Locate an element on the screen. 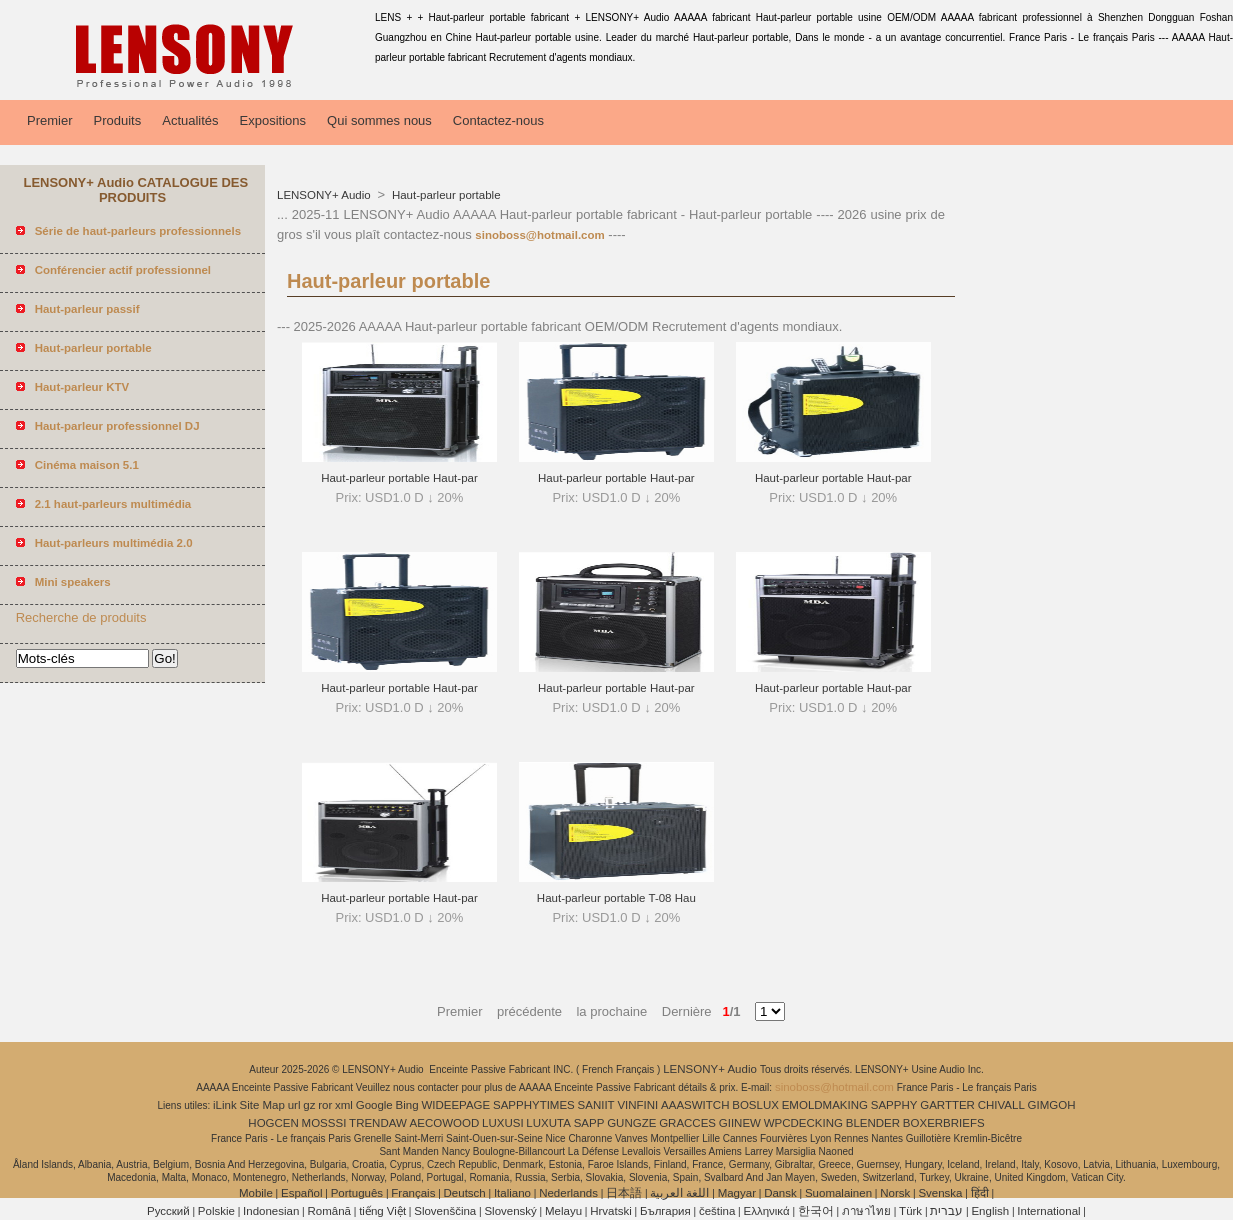  Actualités is located at coordinates (190, 120).